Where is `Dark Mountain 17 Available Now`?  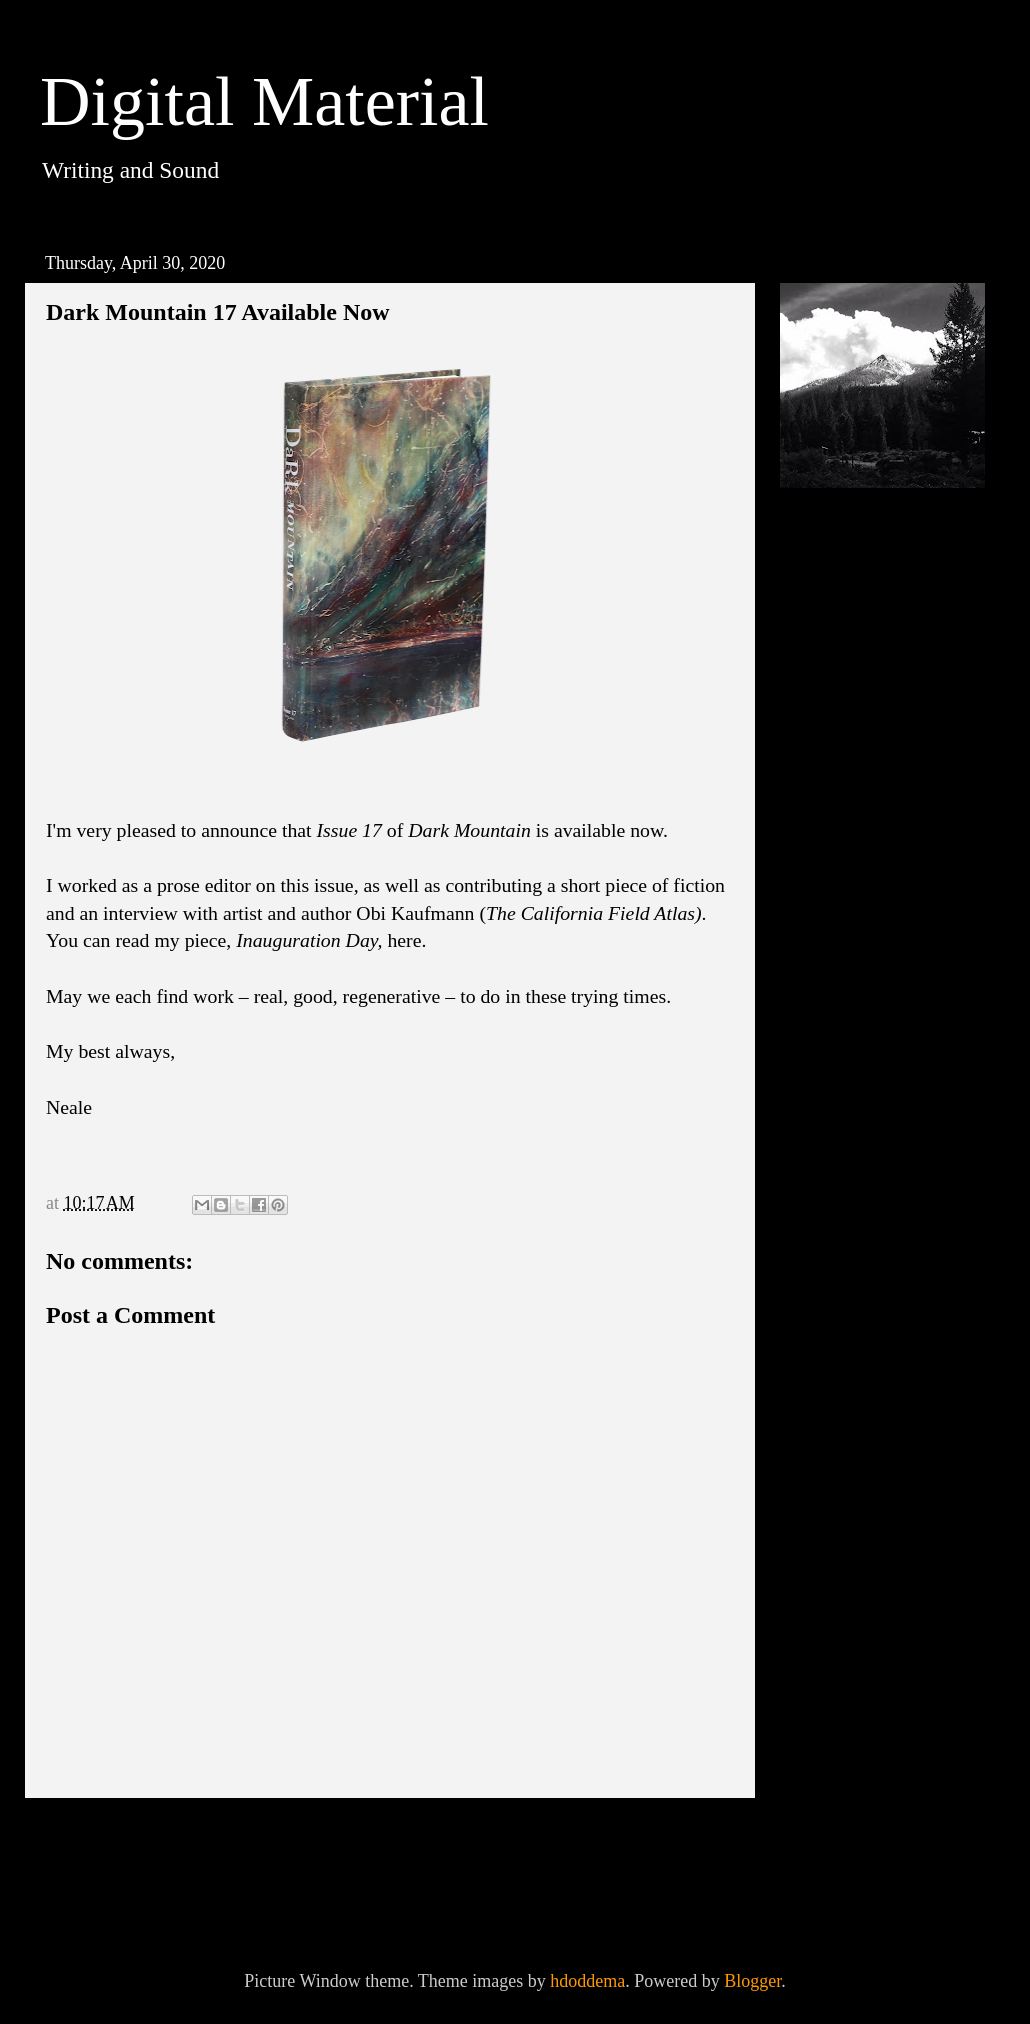
Dark Mountain 17 Available Now is located at coordinates (891, 858).